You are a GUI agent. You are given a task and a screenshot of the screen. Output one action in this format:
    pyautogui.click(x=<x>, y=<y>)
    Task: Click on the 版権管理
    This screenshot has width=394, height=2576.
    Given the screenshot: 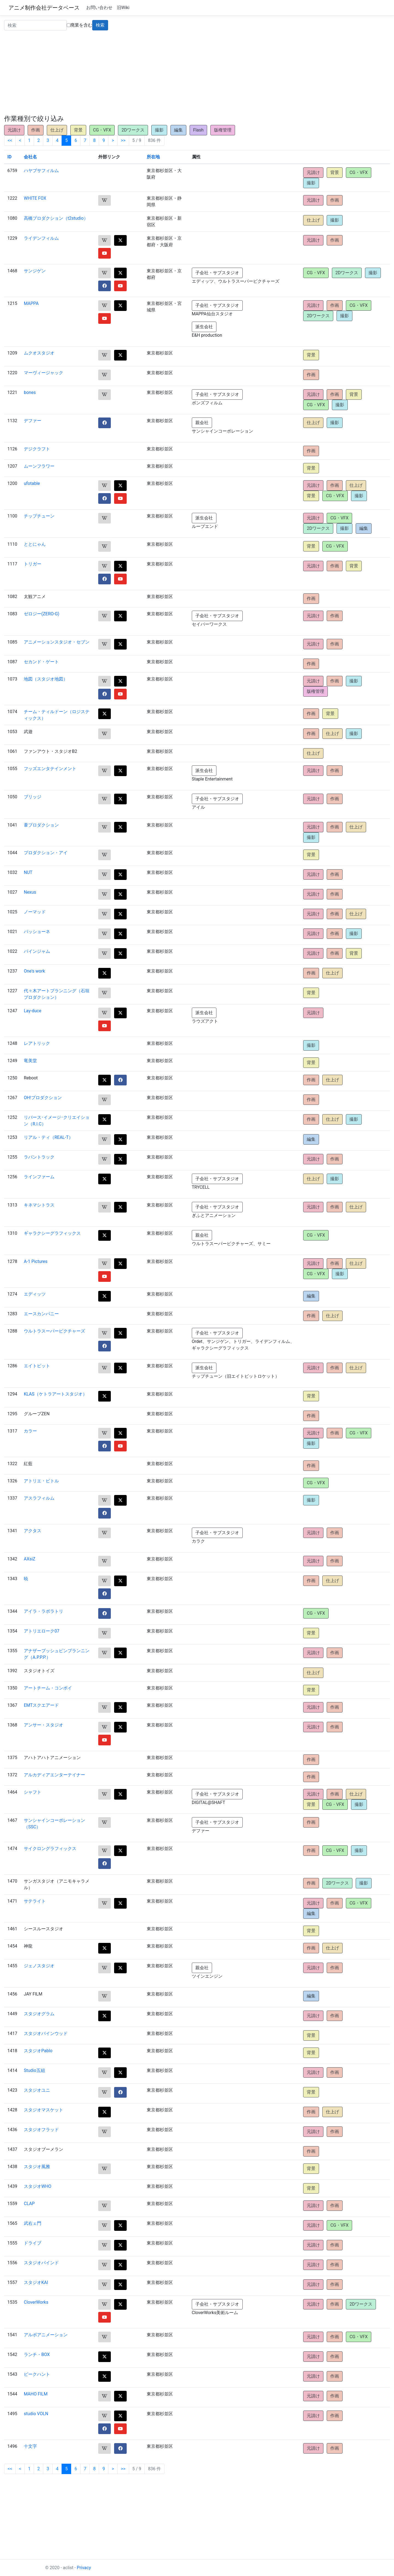 What is the action you would take?
    pyautogui.click(x=222, y=130)
    